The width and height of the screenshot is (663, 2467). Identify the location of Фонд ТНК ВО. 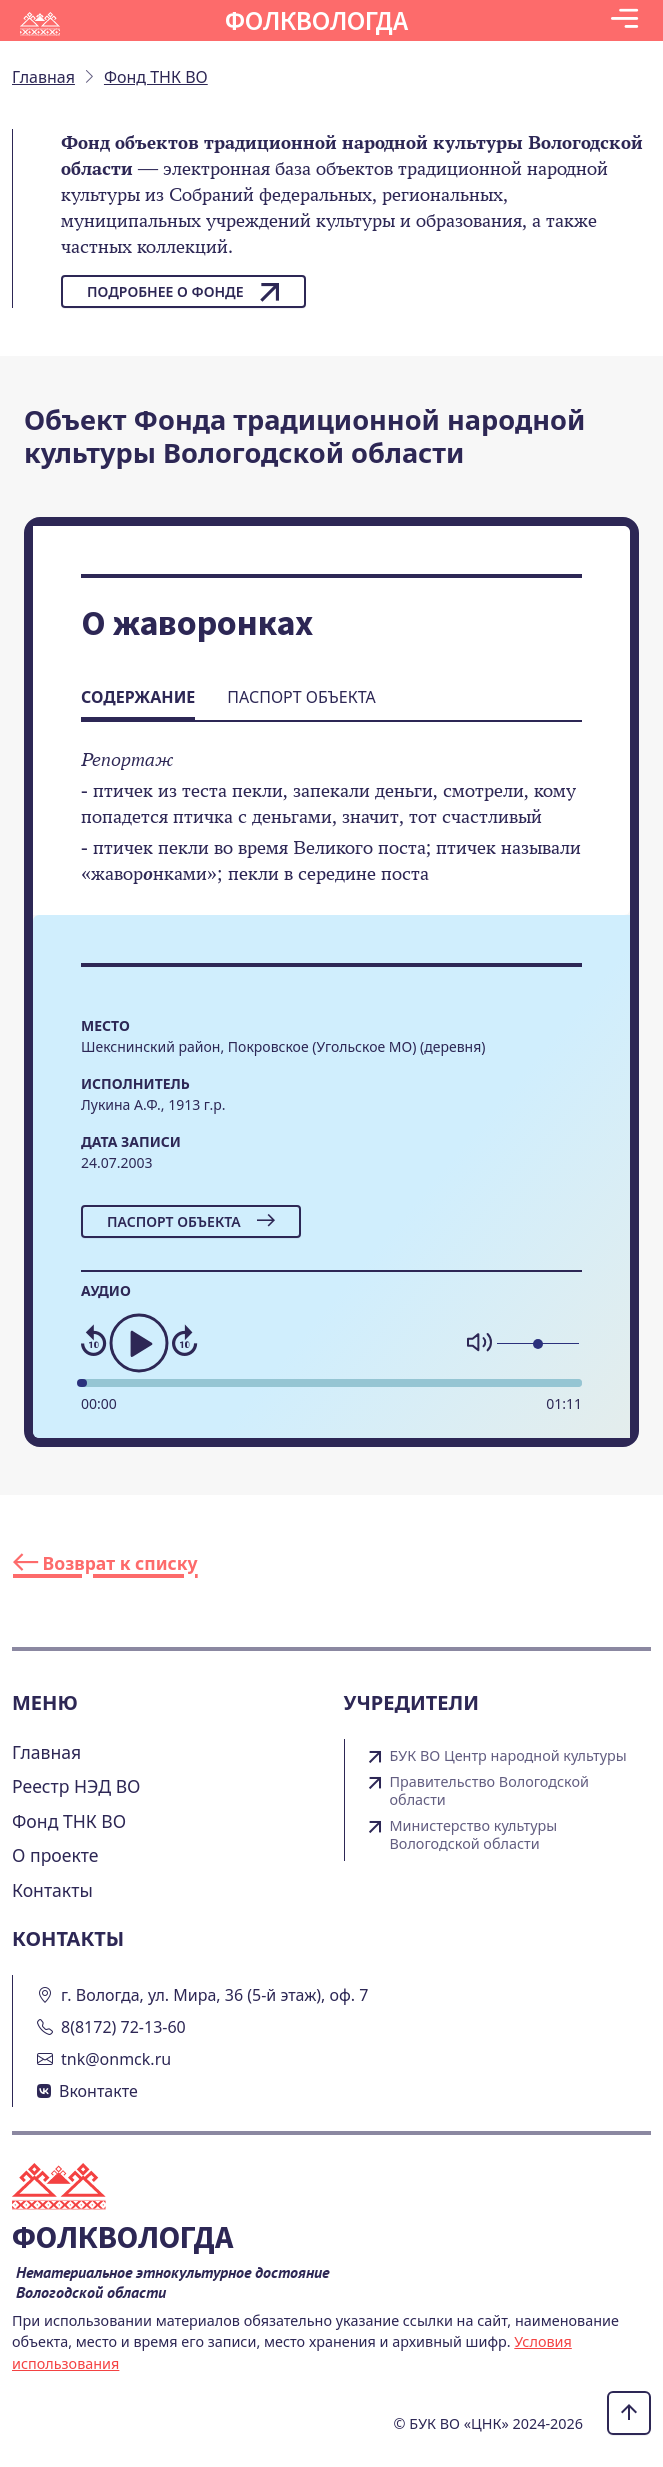
(69, 1821).